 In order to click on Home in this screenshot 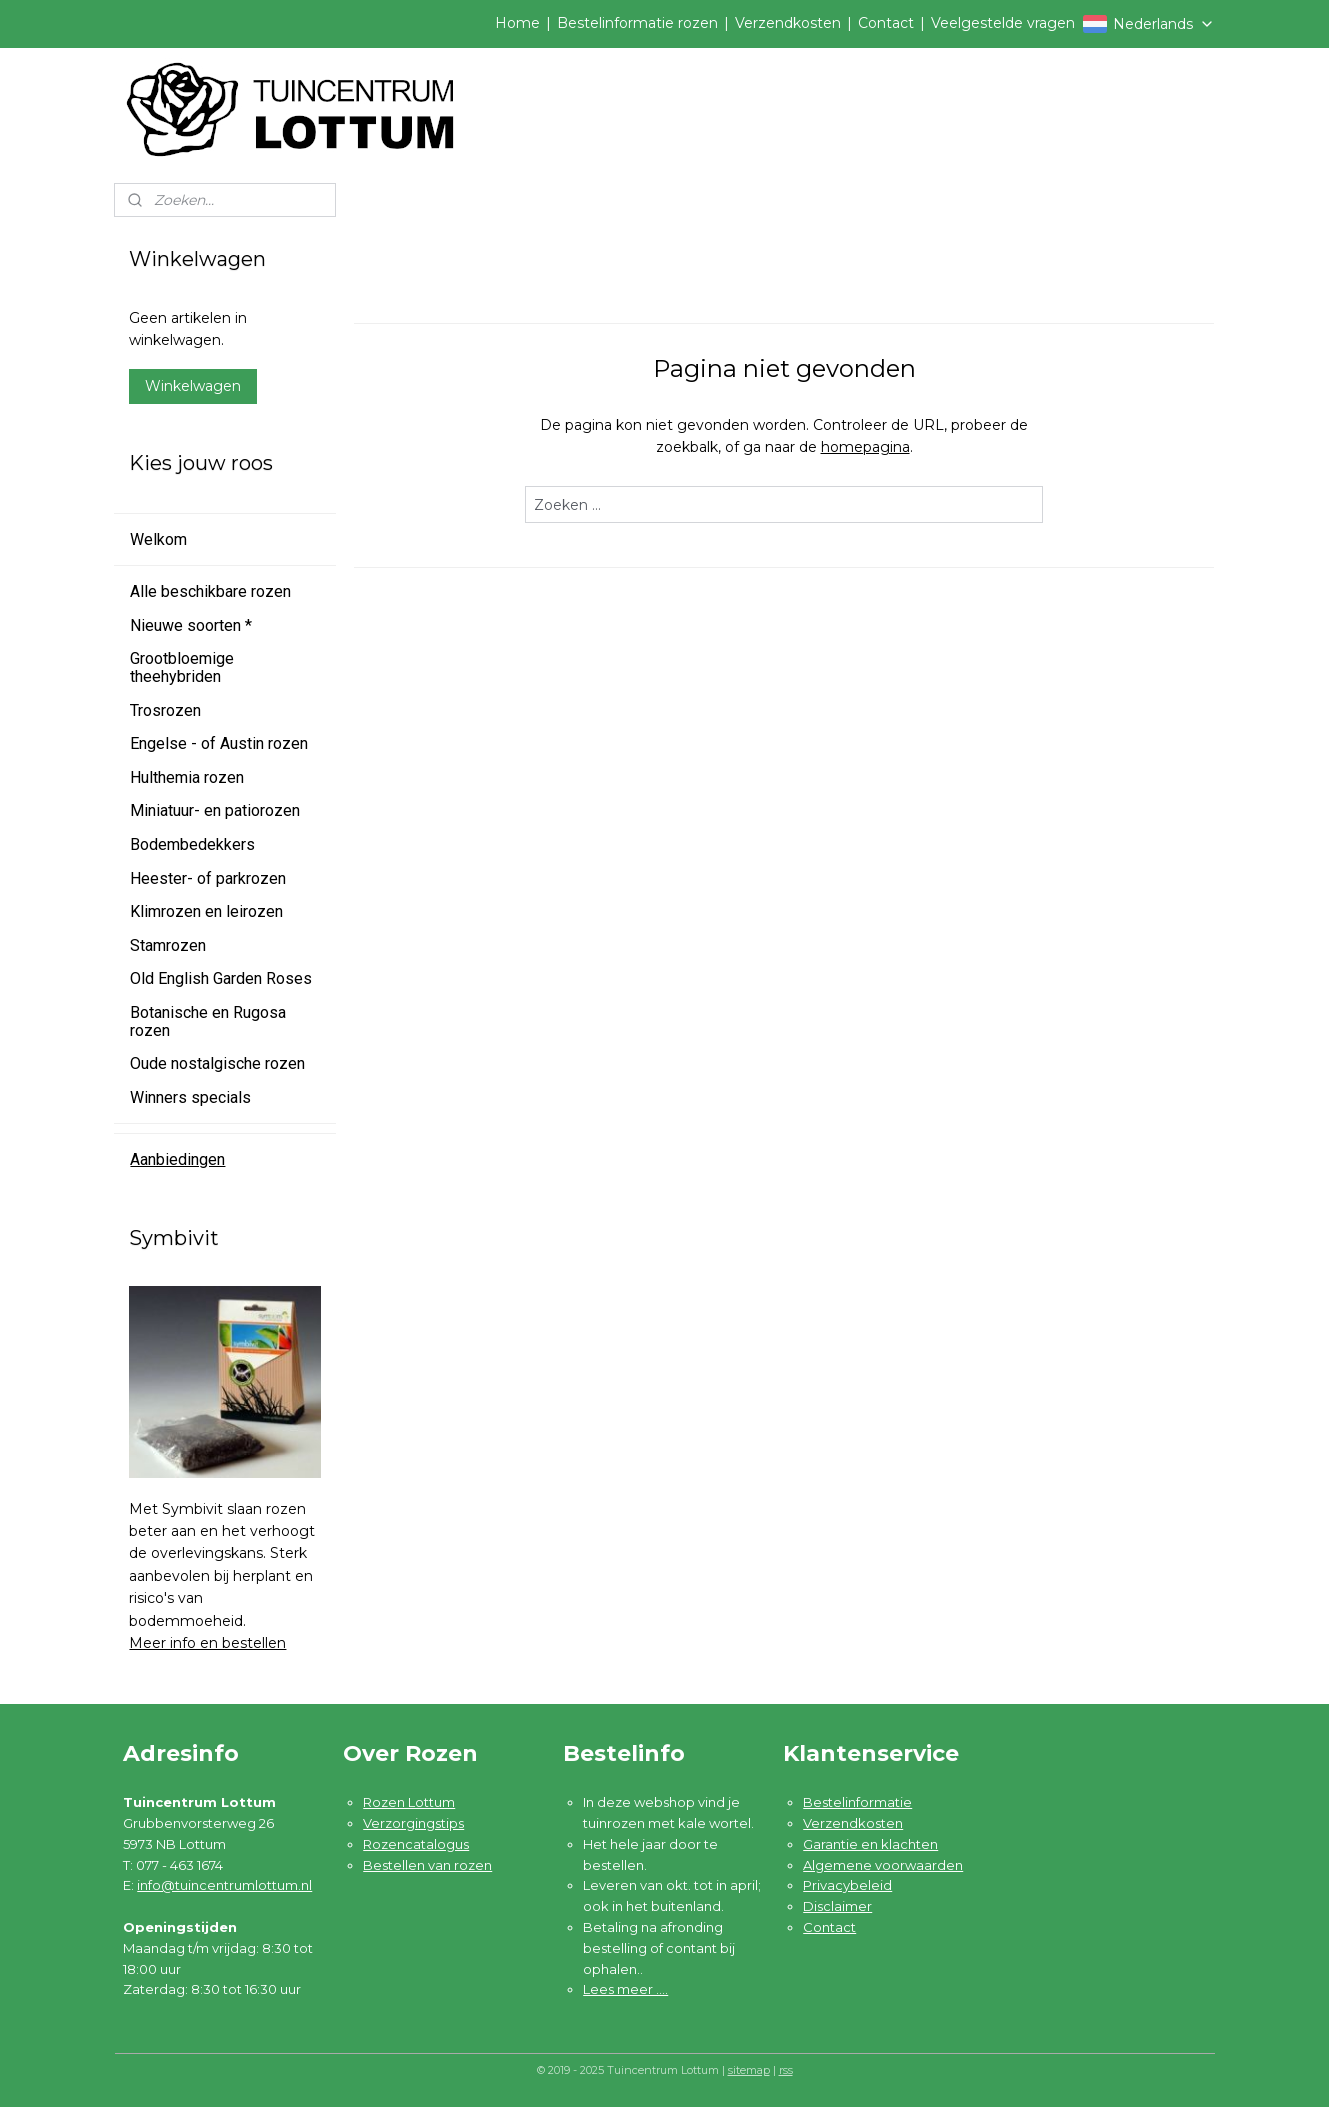, I will do `click(517, 23)`.